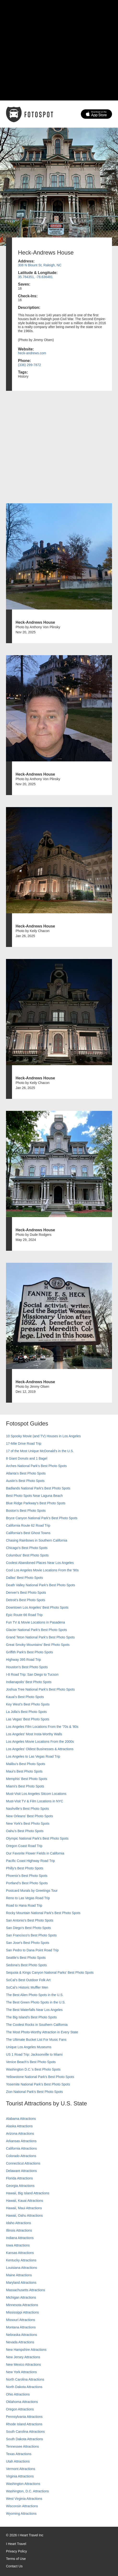 The height and width of the screenshot is (2576, 118). Describe the element at coordinates (32, 1674) in the screenshot. I see `I-8 Road Trip: San Diego to Tucson` at that location.